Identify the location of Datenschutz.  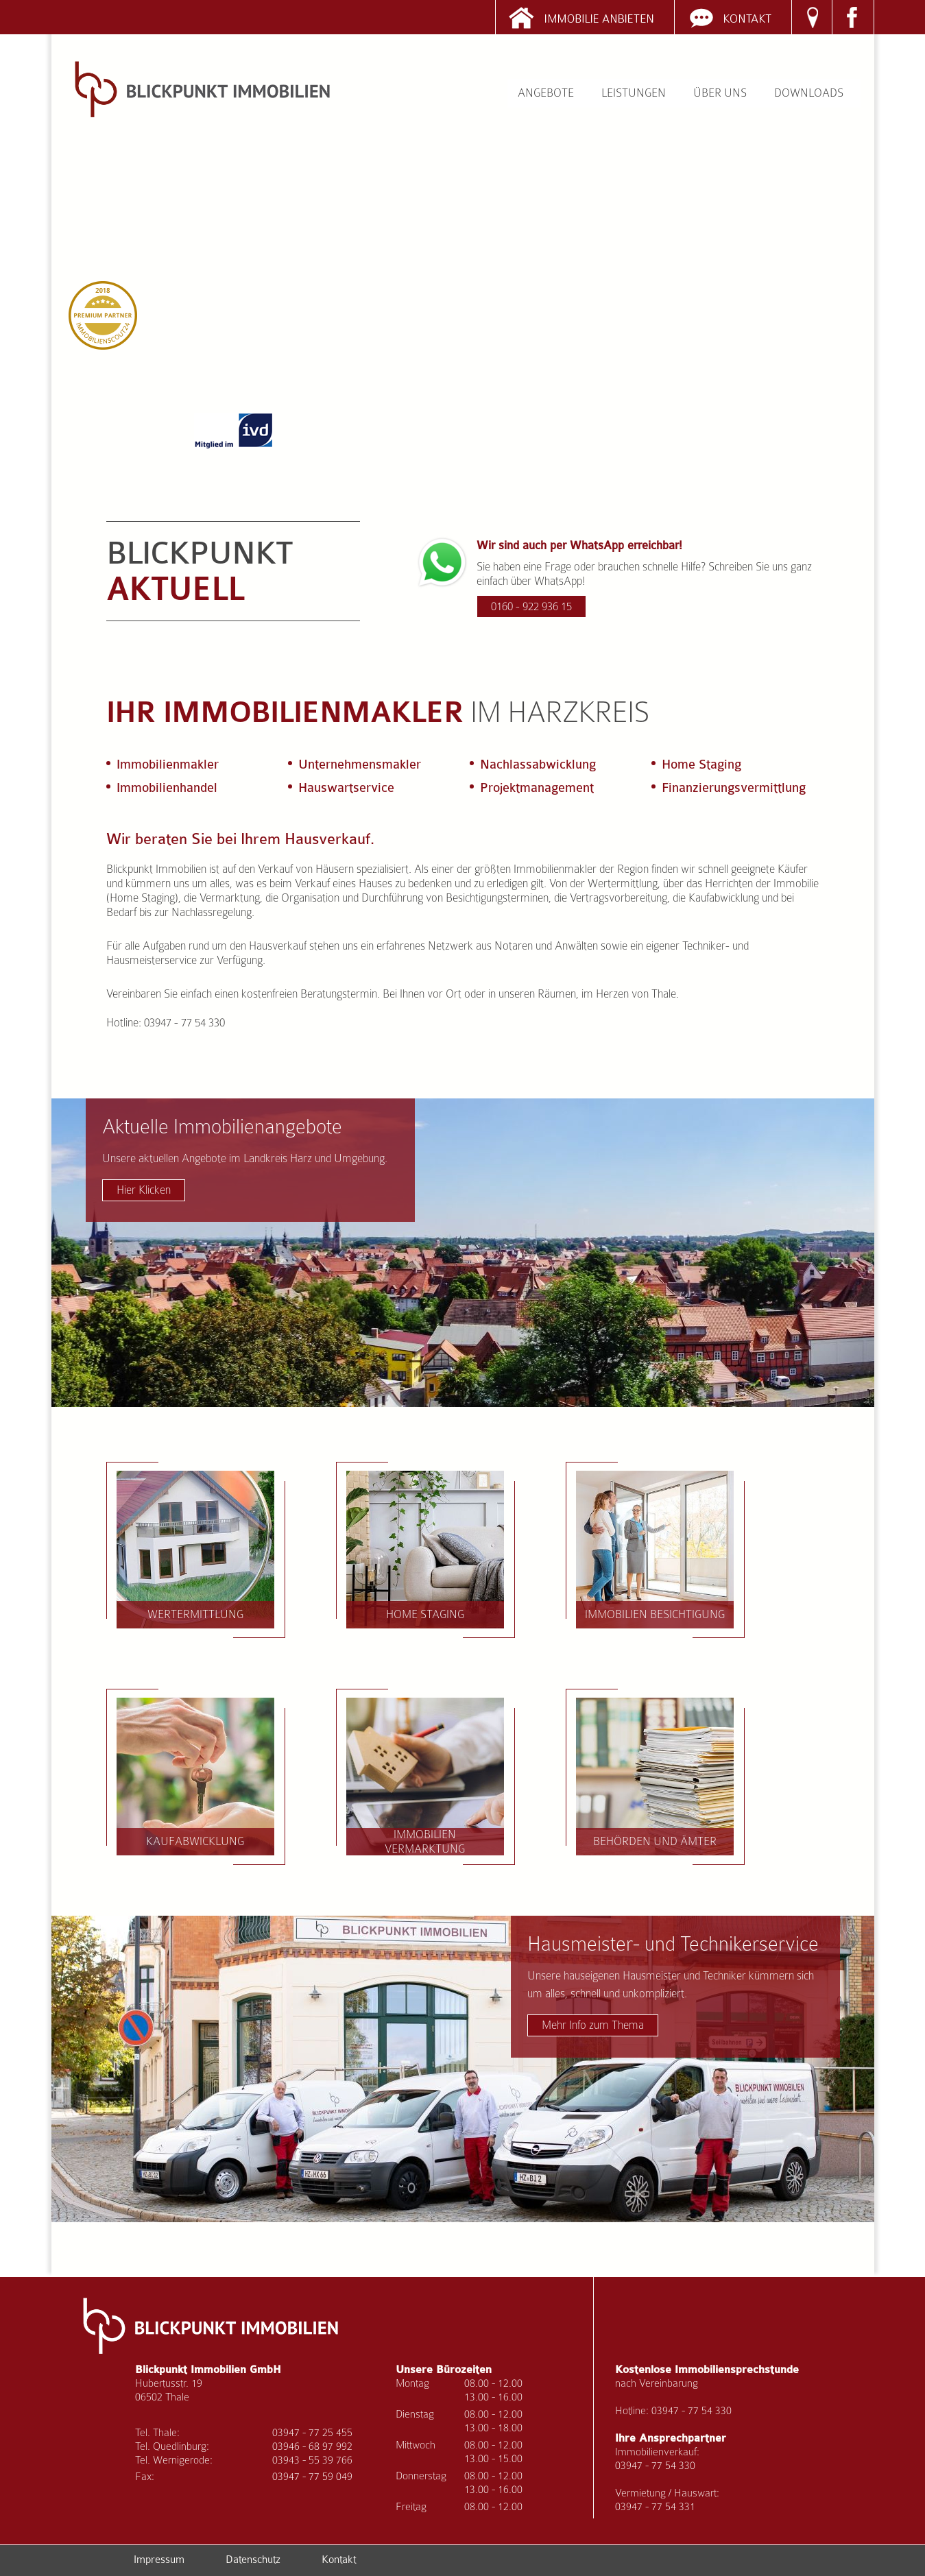
(253, 2559).